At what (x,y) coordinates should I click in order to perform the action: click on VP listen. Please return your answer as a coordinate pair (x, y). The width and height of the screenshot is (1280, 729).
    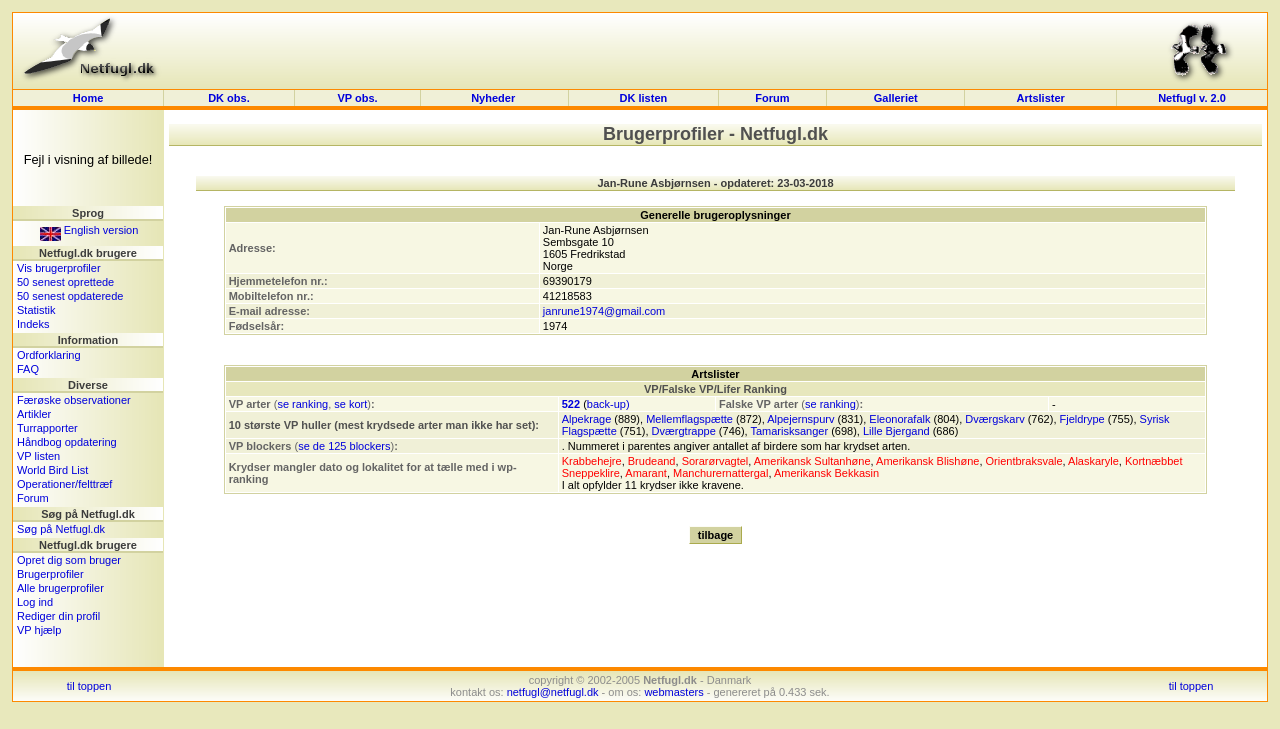
    Looking at the image, I should click on (38, 456).